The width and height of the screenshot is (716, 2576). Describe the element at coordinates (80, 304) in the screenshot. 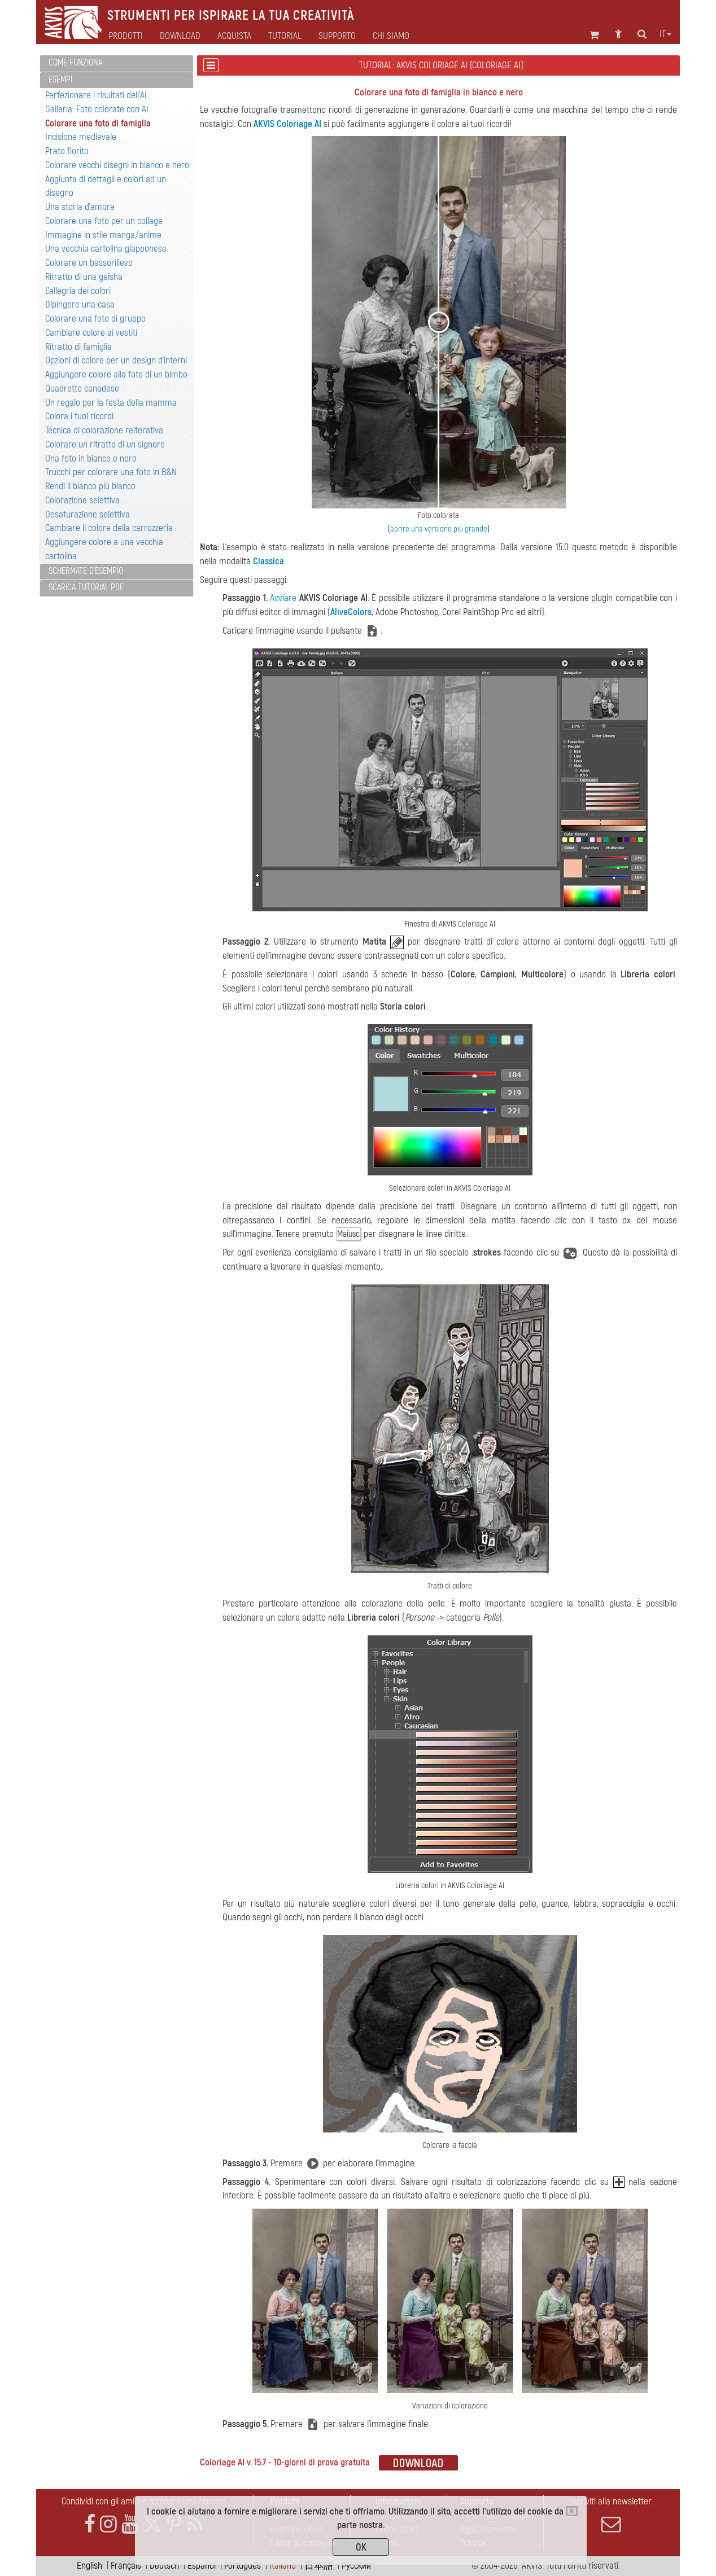

I see `Dipingere una casa` at that location.